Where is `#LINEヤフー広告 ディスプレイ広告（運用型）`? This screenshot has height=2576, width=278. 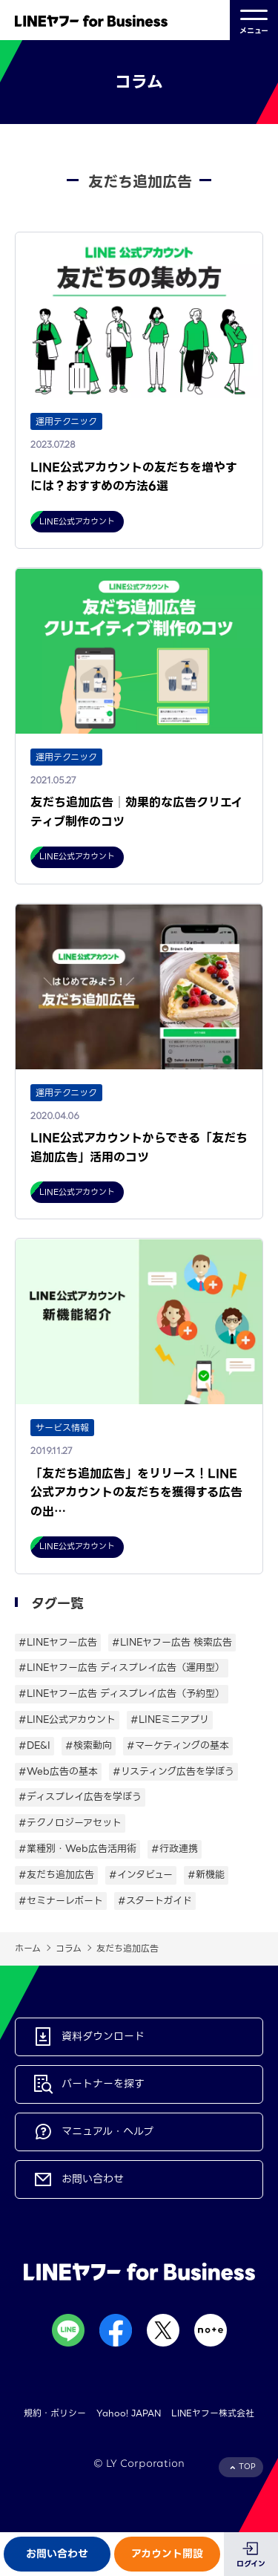 #LINEヤフー広告 ディスプレイ広告（運用型） is located at coordinates (122, 1667).